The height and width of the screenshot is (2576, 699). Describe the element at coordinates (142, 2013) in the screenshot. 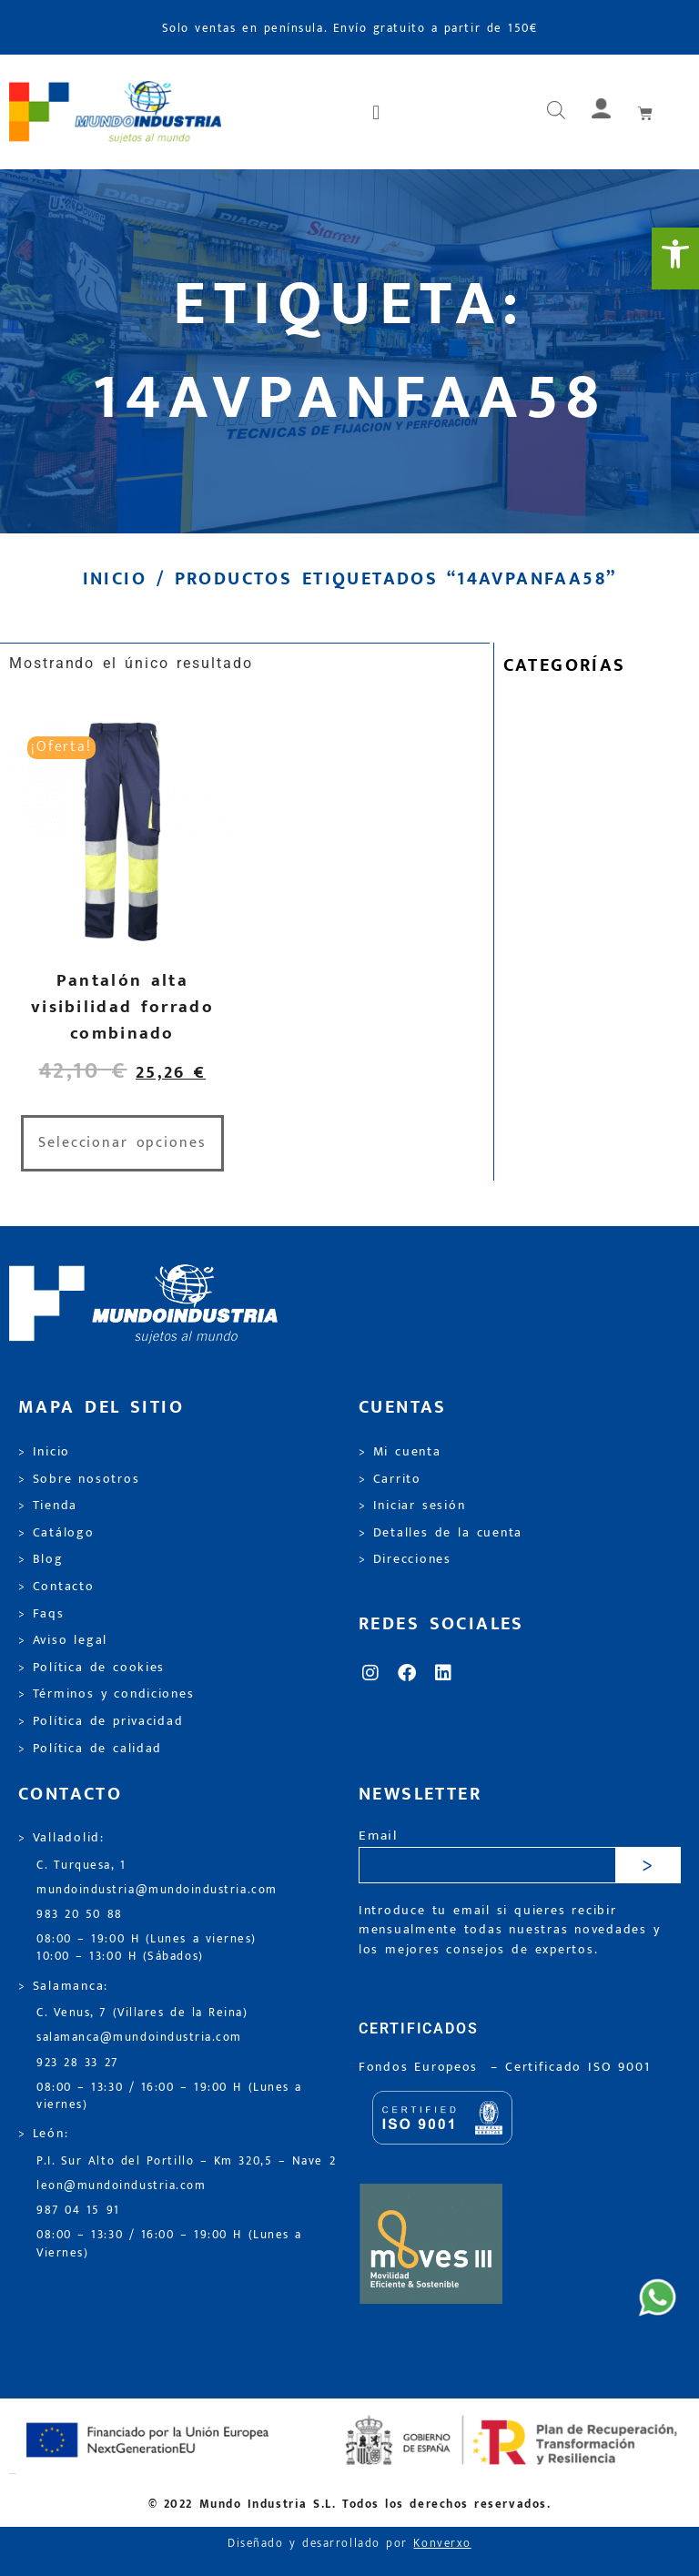

I see `C. Venus, 7 (Villares de la Reina) [link]` at that location.